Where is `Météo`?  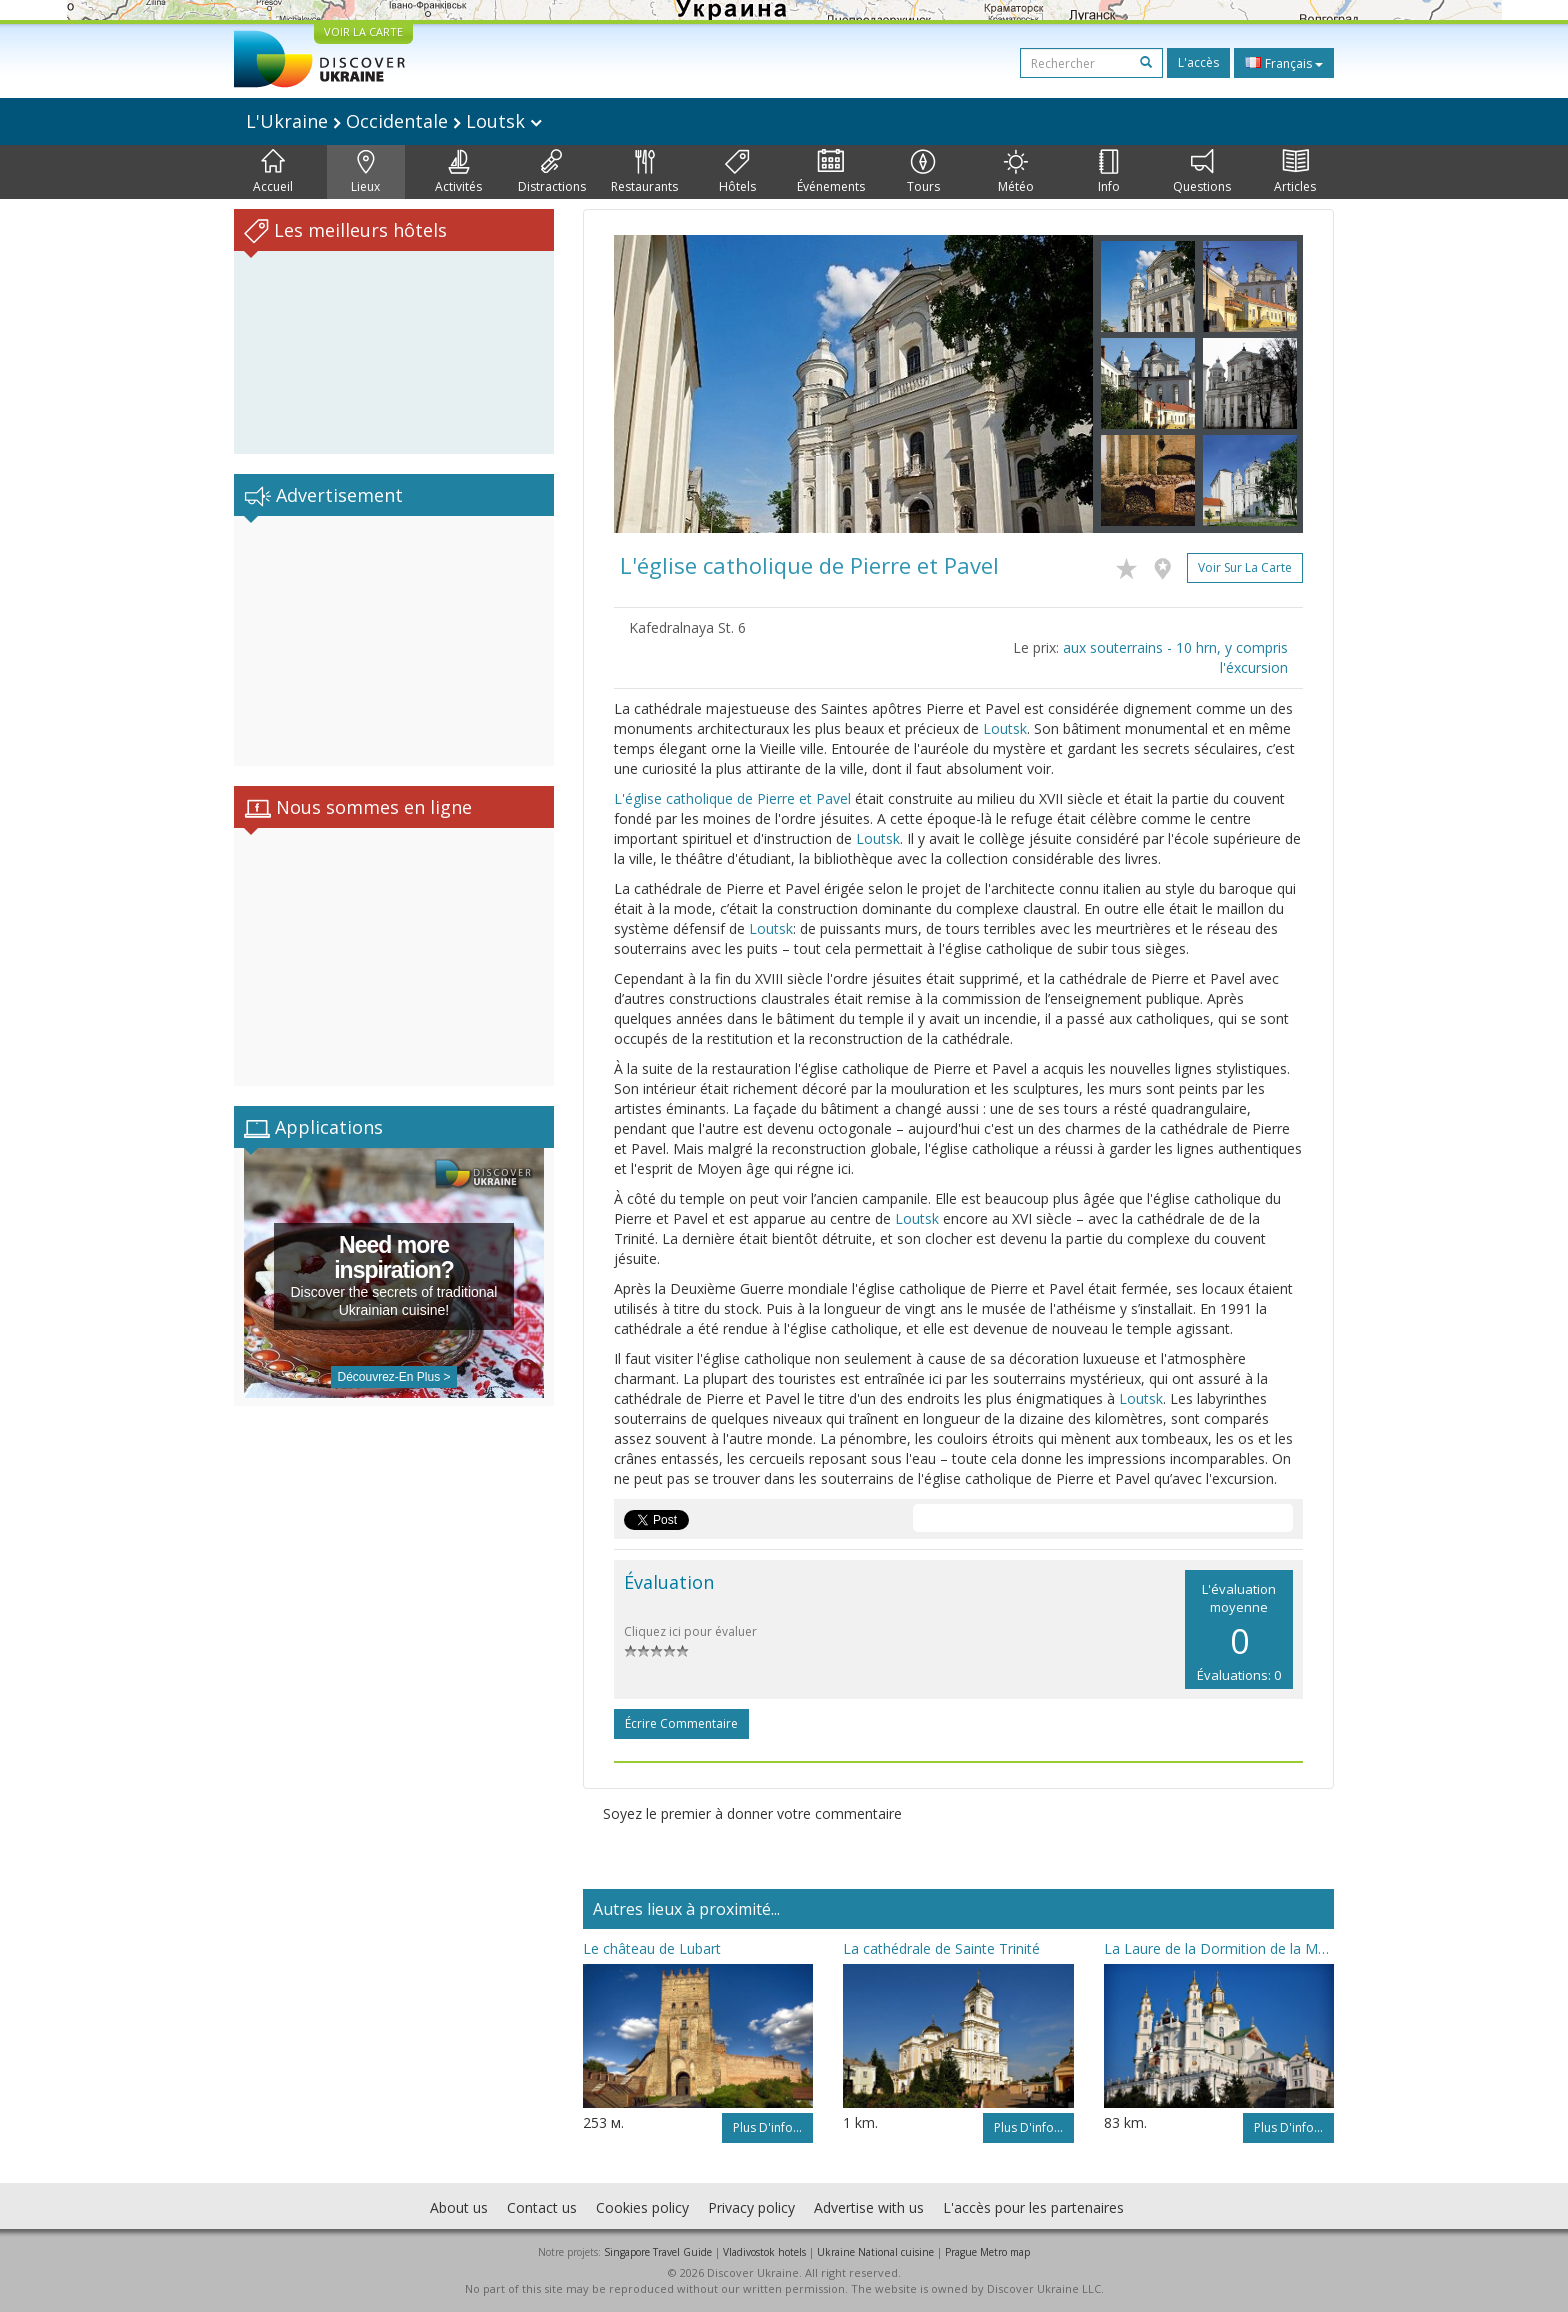 Météo is located at coordinates (1016, 172).